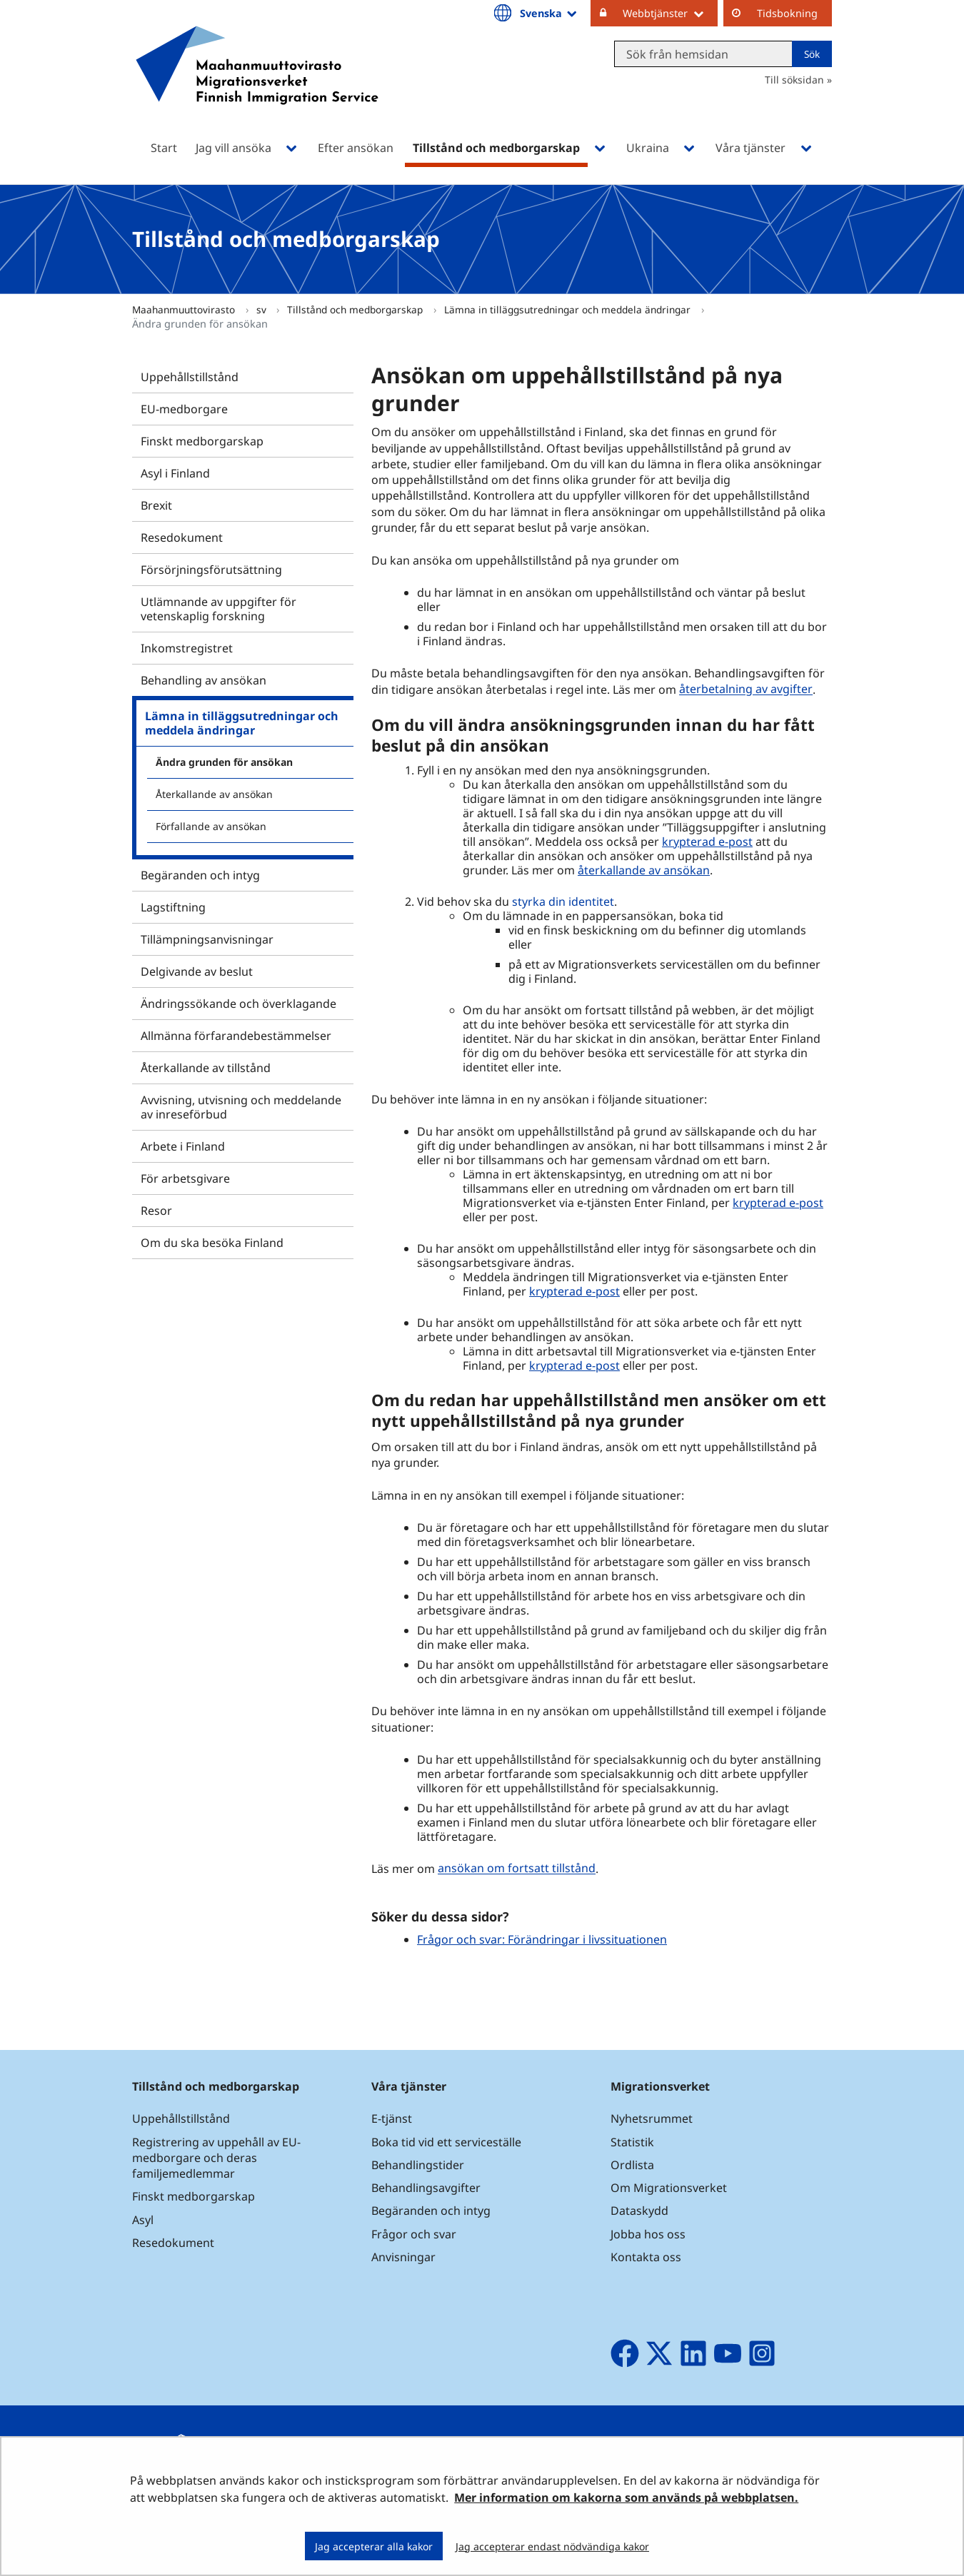  What do you see at coordinates (632, 2142) in the screenshot?
I see `Statistik` at bounding box center [632, 2142].